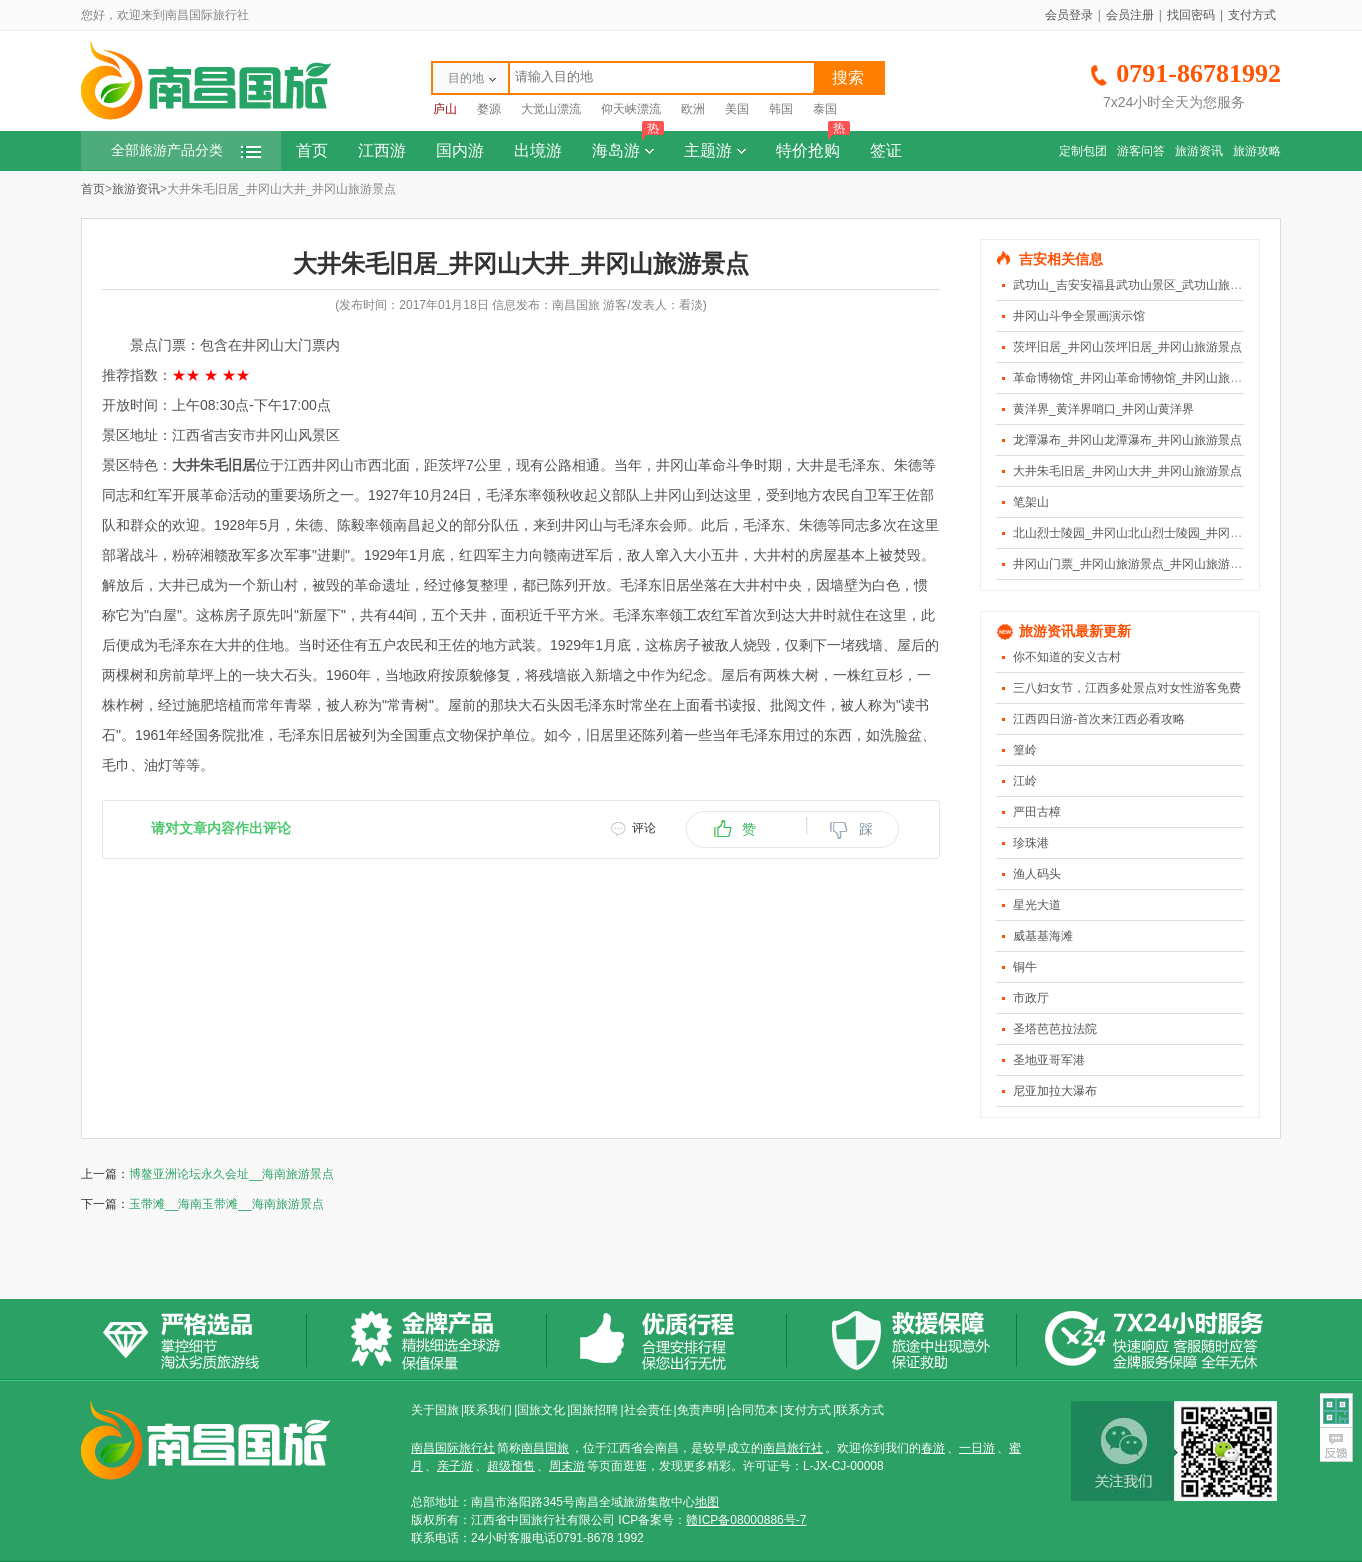 The width and height of the screenshot is (1362, 1562). Describe the element at coordinates (1127, 471) in the screenshot. I see `大井朱毛旧居_井冈山大井_井冈山旅游景点` at that location.